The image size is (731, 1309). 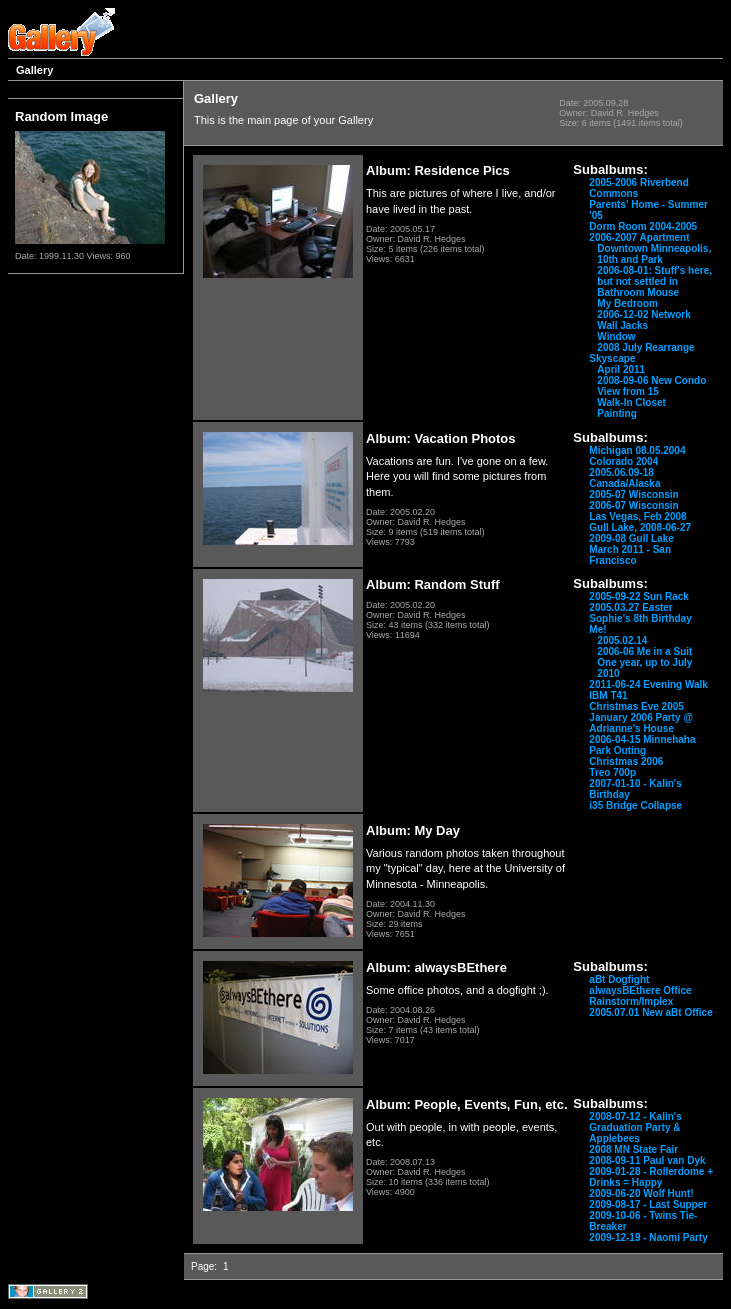 I want to click on 2011-06-24 Evening Walk, so click(x=648, y=684).